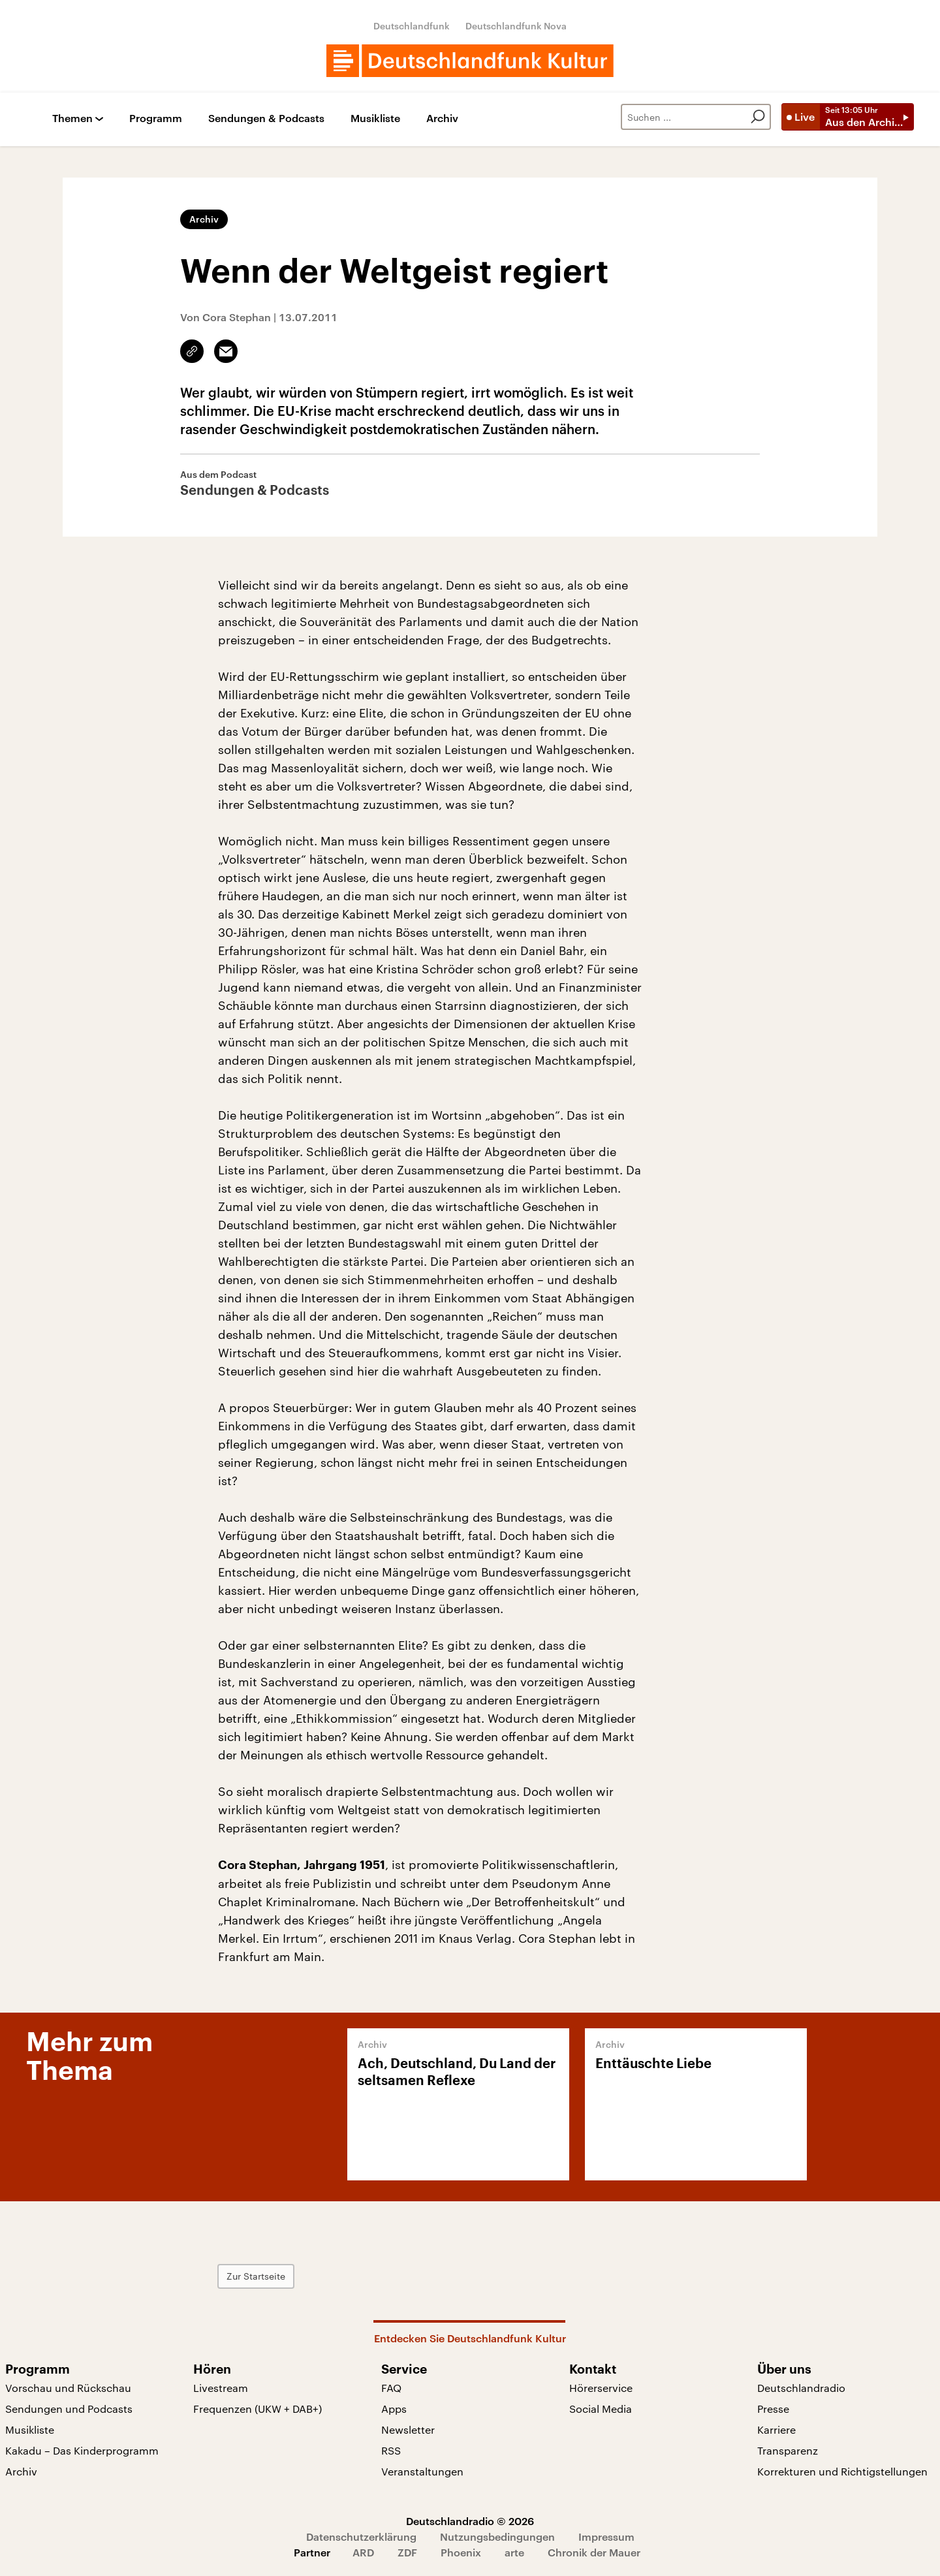  What do you see at coordinates (442, 118) in the screenshot?
I see `Archiv` at bounding box center [442, 118].